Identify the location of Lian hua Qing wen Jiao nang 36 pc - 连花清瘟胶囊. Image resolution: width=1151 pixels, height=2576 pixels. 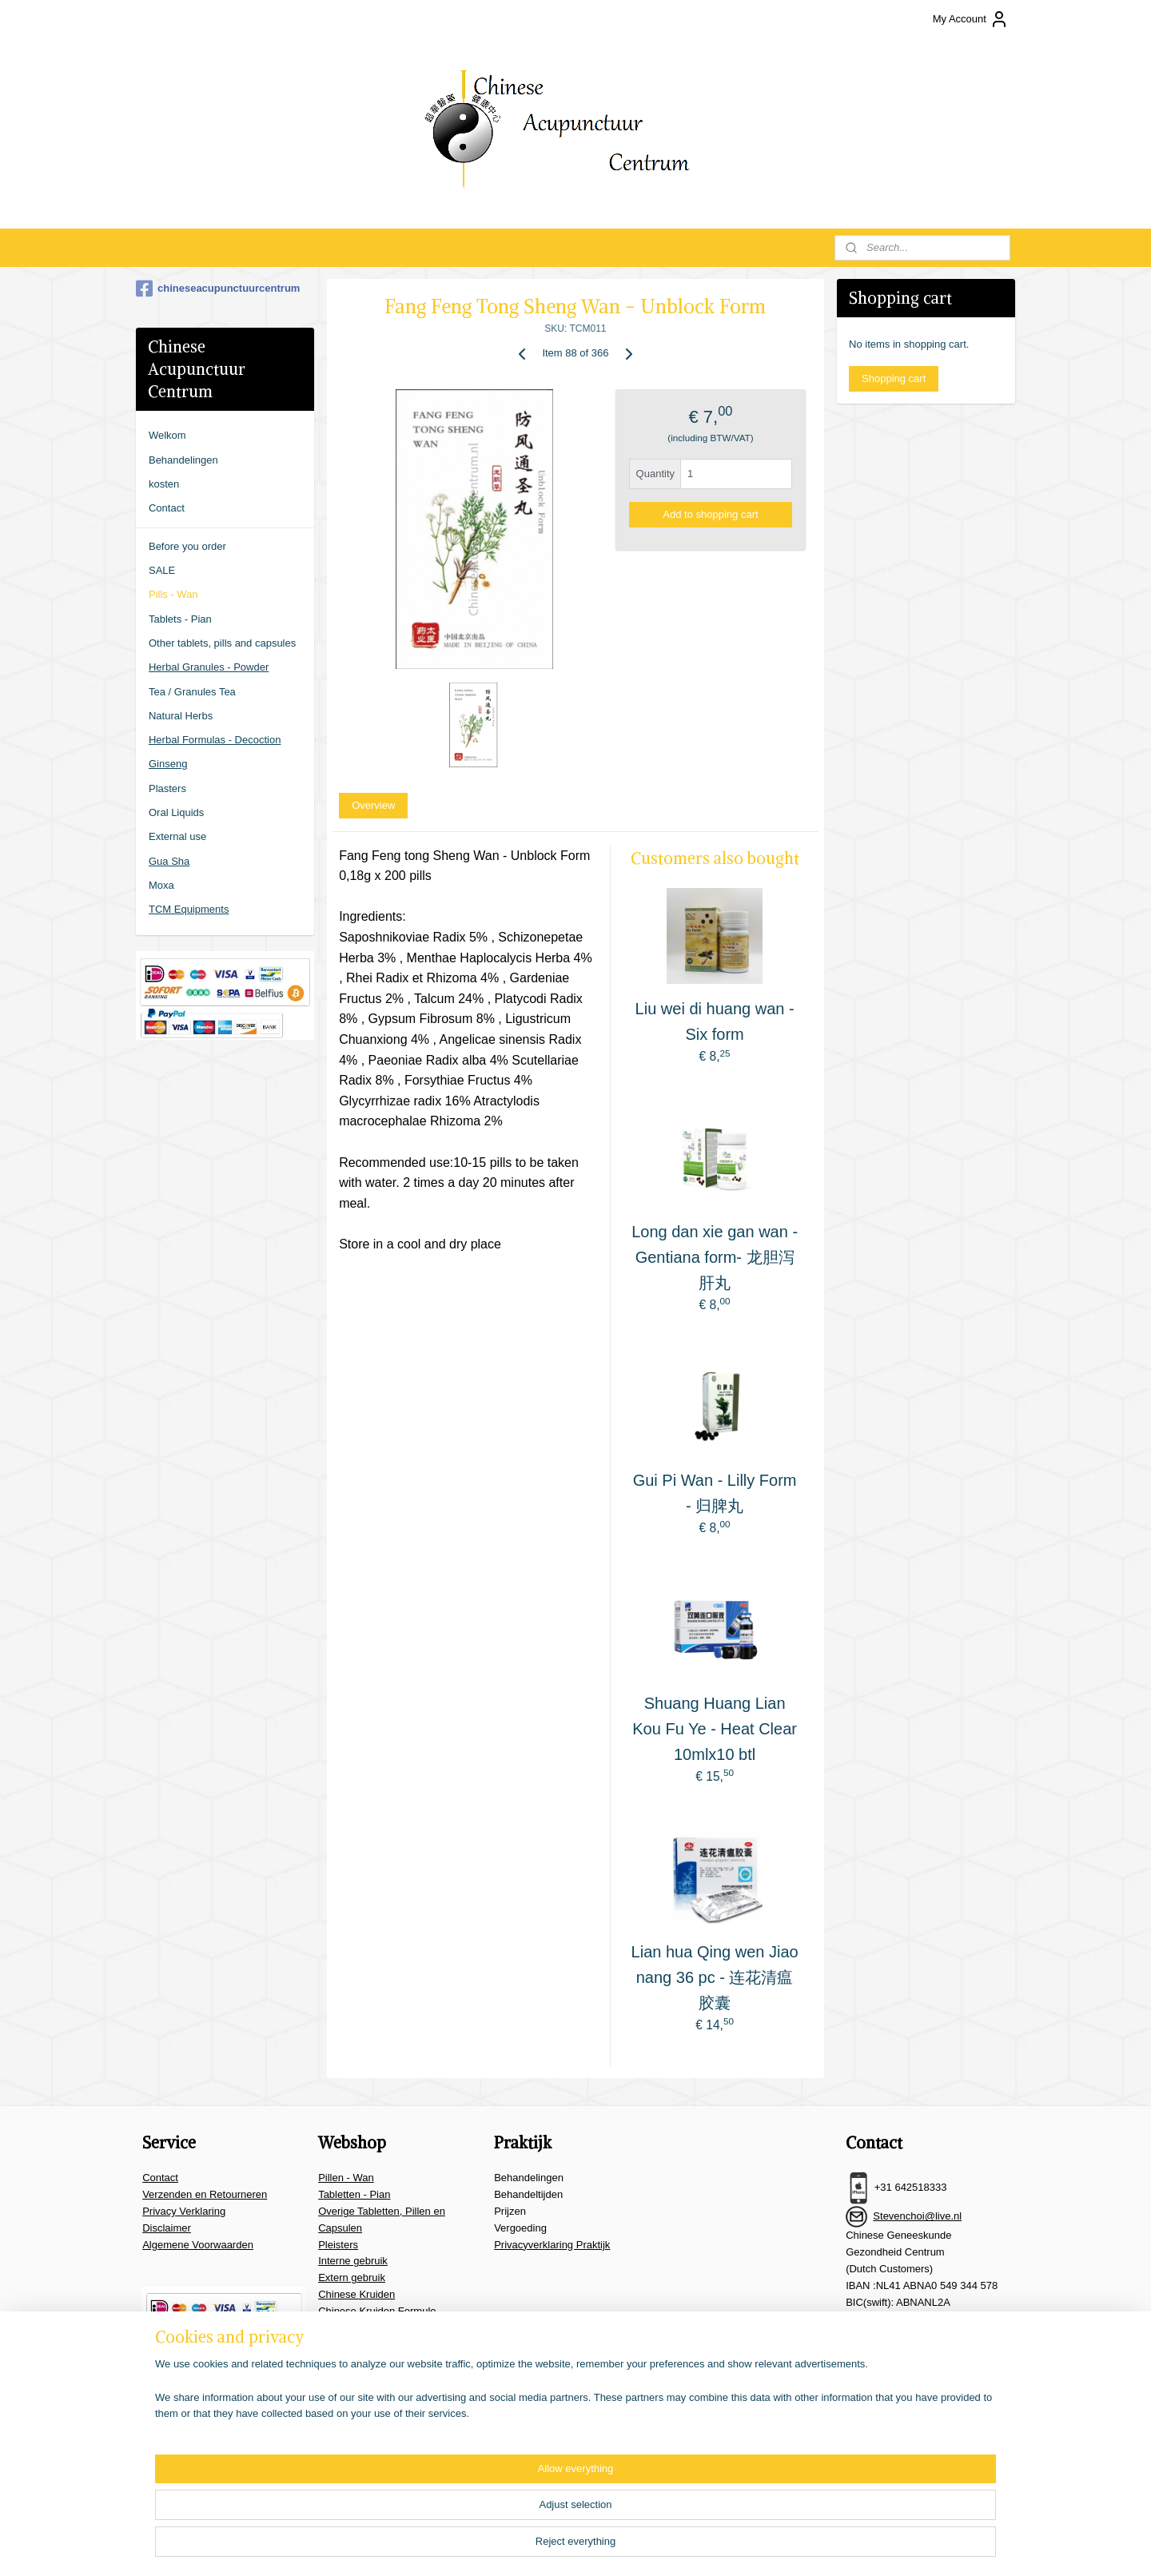
(715, 1977).